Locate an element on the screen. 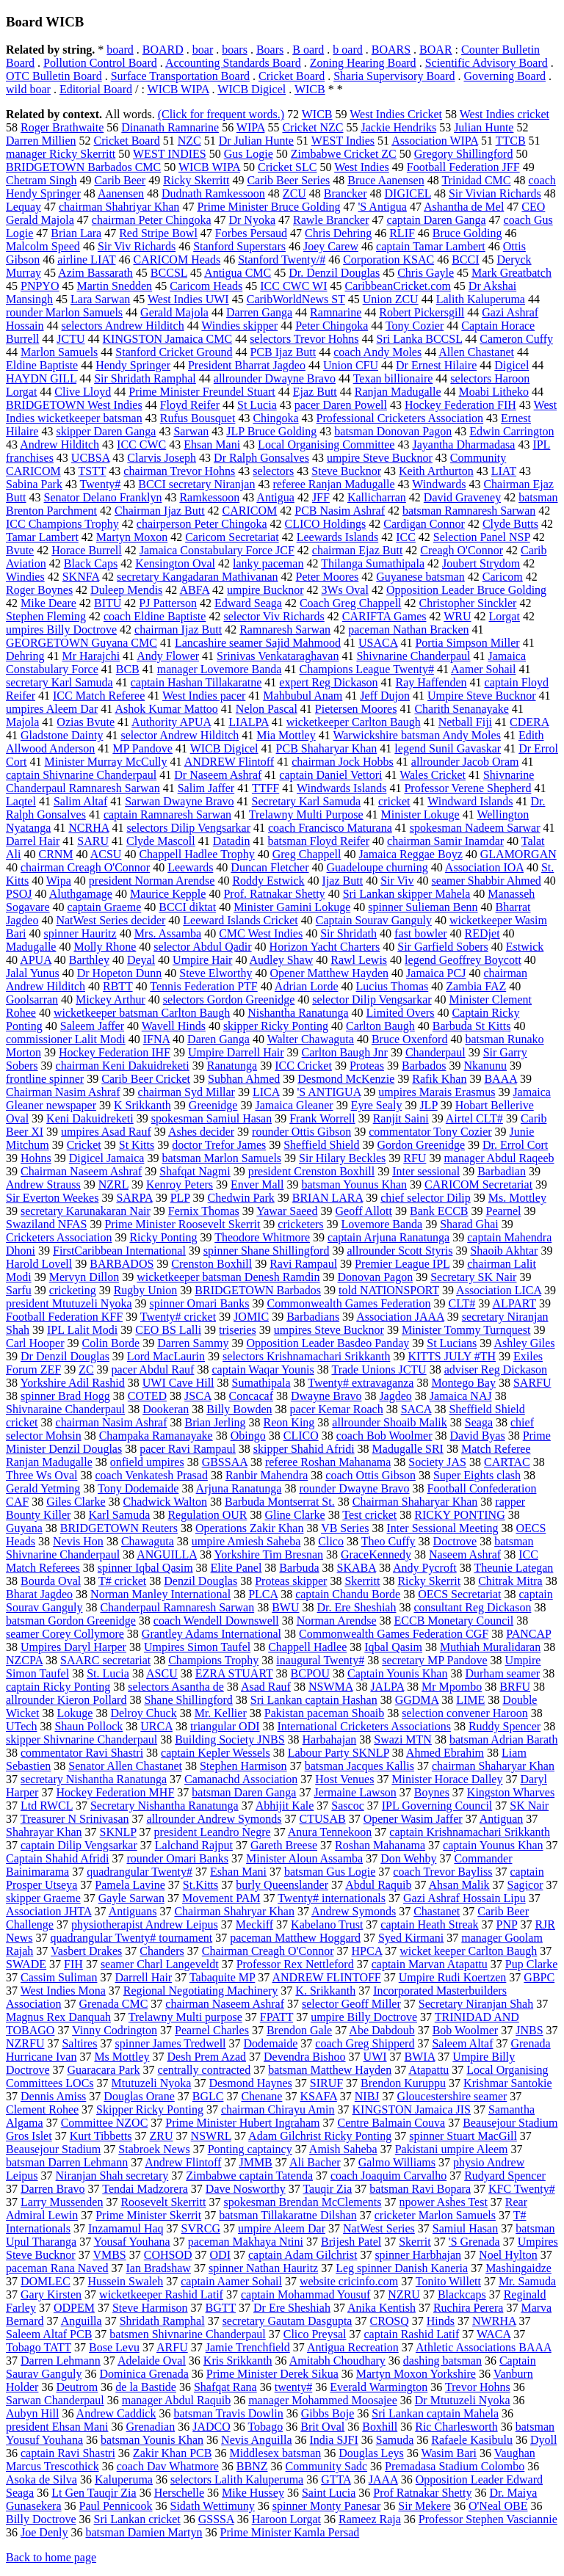  Sir Viv Richards is located at coordinates (137, 246).